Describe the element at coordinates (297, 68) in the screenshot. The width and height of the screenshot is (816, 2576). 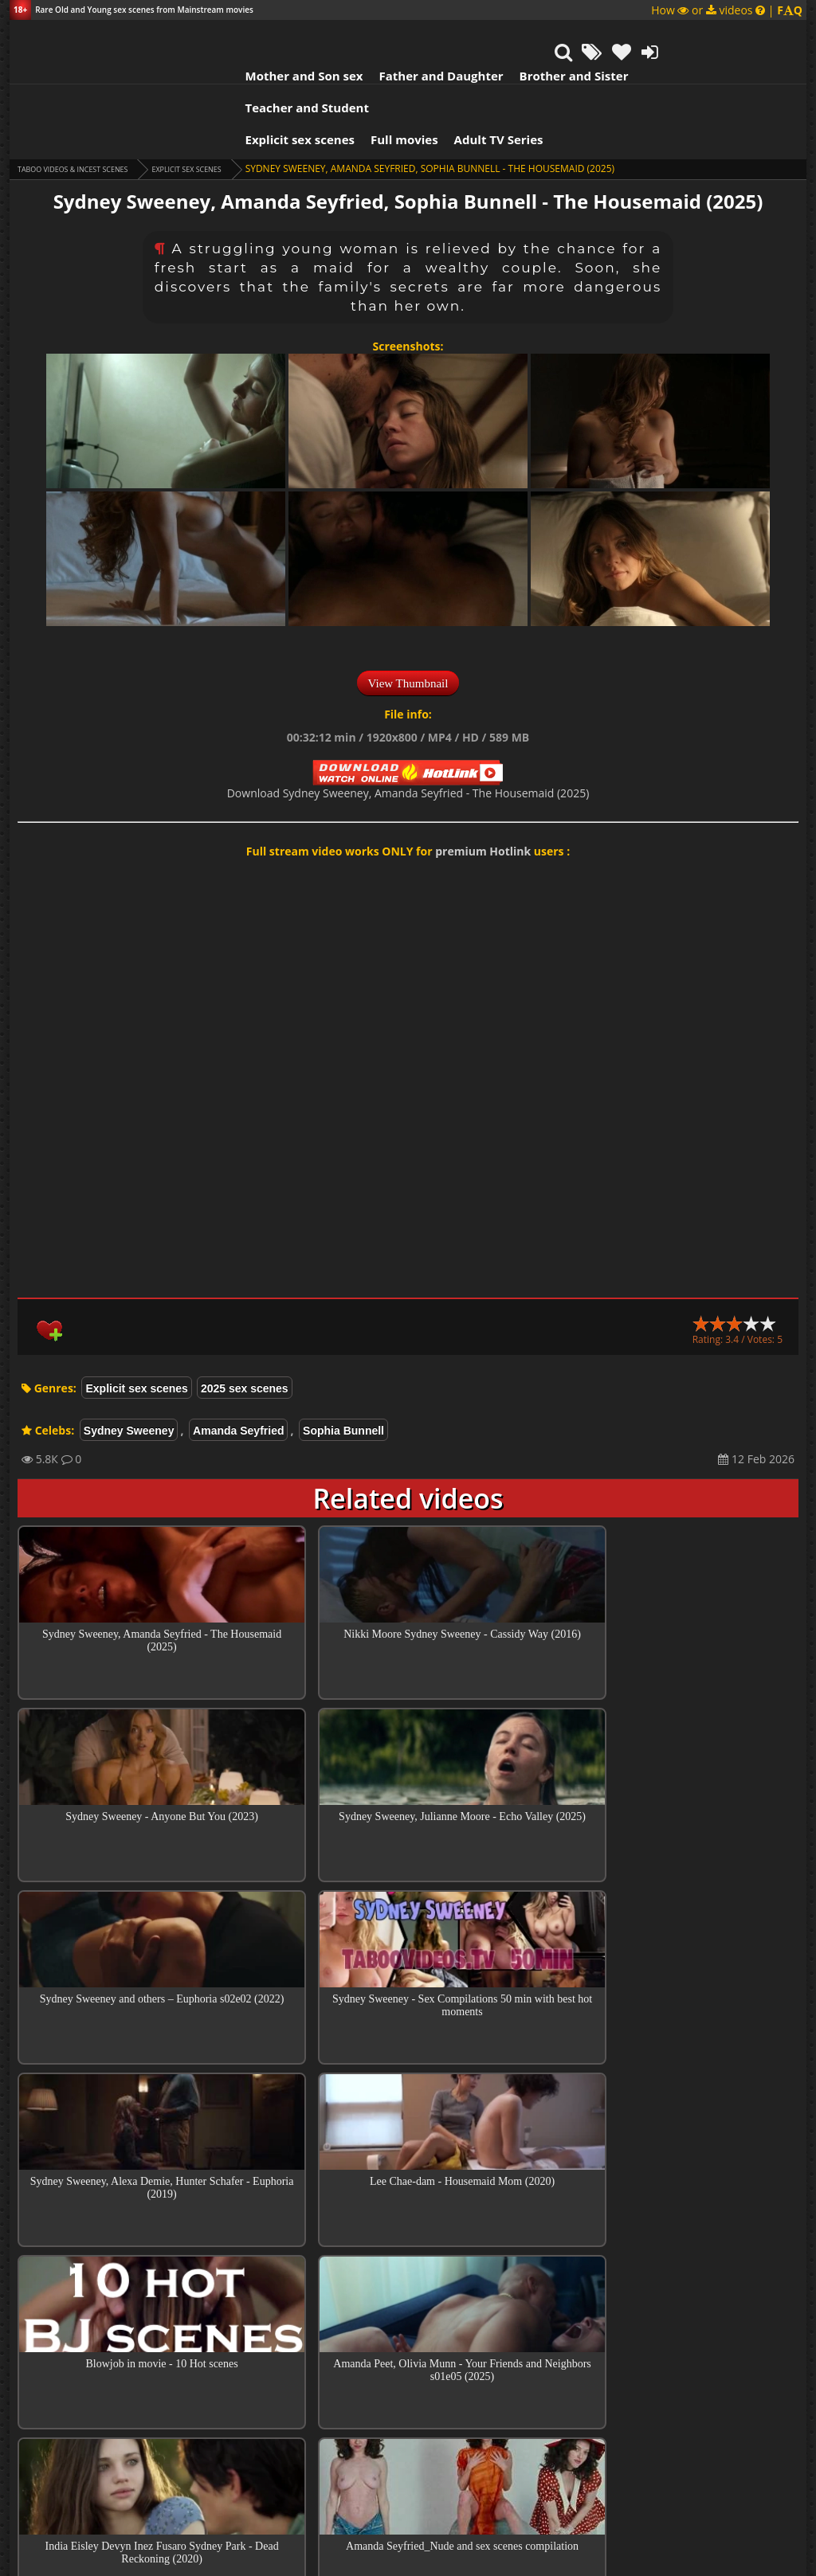
I see `Full movies` at that location.